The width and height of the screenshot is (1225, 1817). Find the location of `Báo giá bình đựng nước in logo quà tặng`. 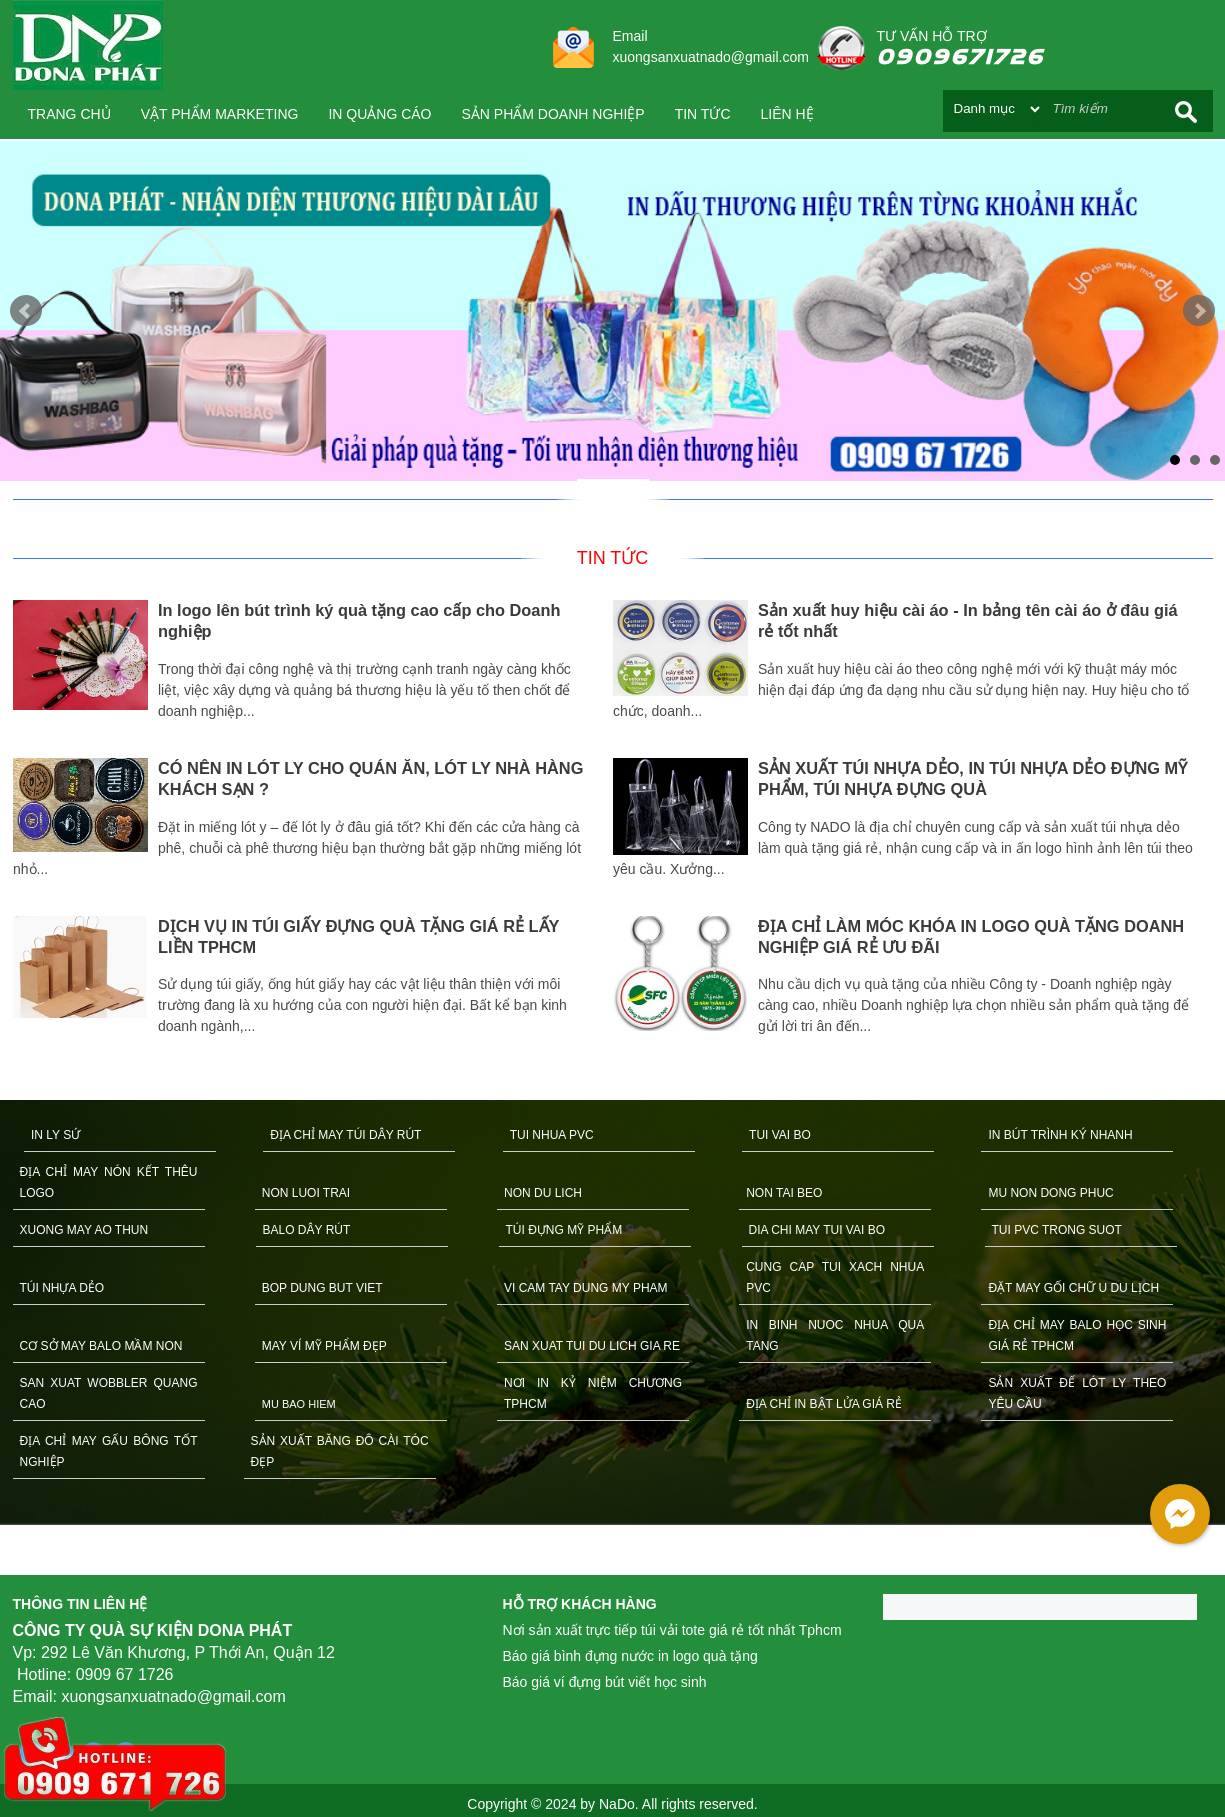

Báo giá bình đựng nước in logo quà tặng is located at coordinates (630, 1656).